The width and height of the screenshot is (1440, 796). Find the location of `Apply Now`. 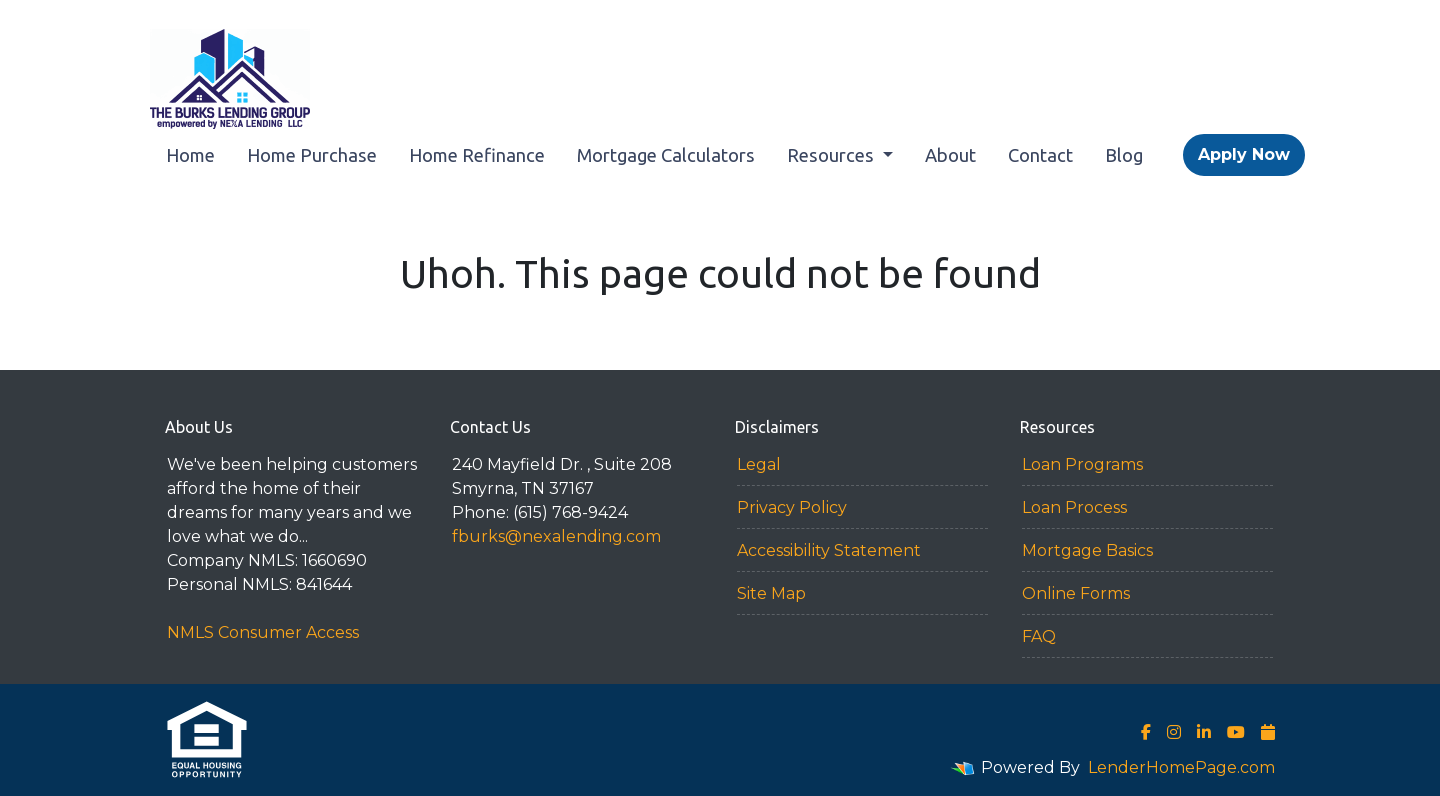

Apply Now is located at coordinates (1244, 154).